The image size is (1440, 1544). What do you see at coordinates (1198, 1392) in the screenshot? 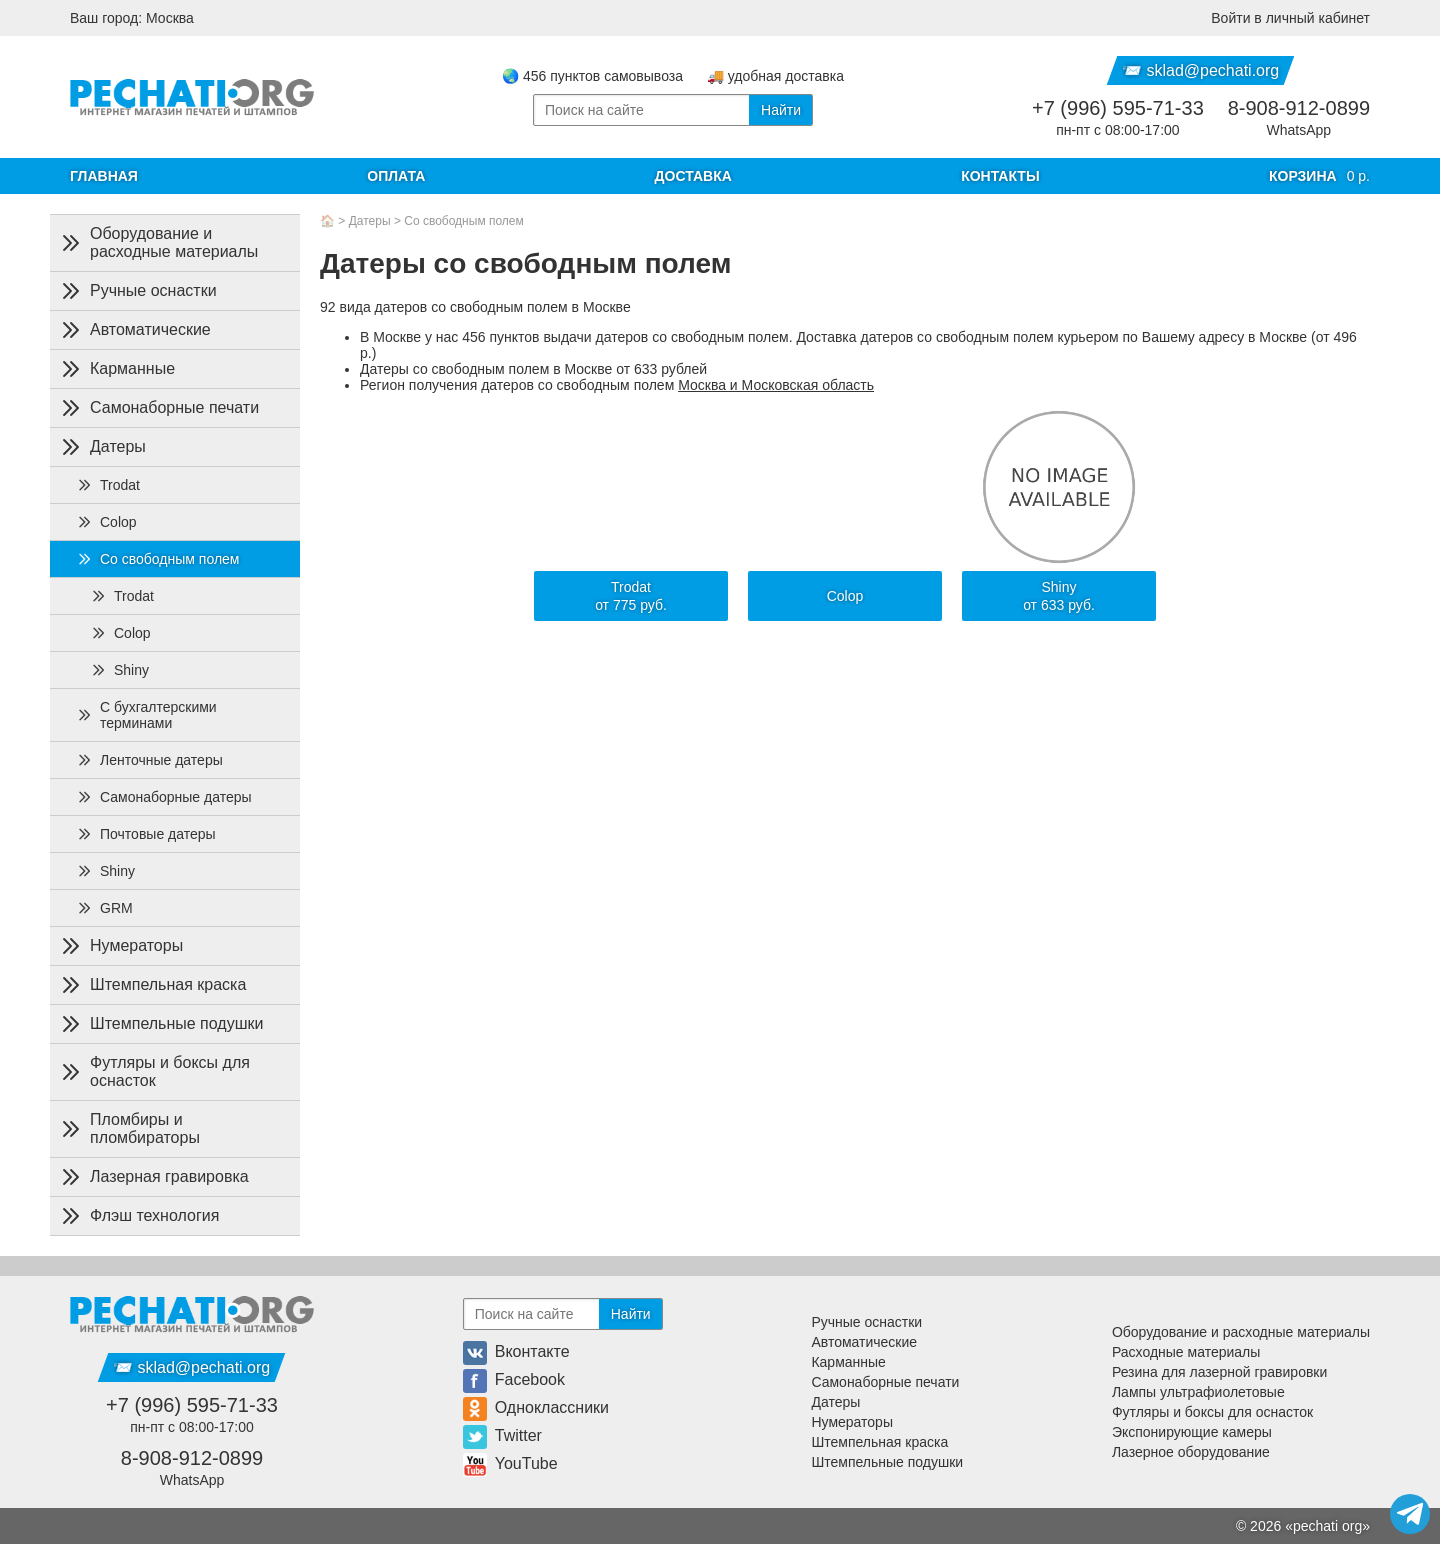
I see `Лампы ультрафиолетовые` at bounding box center [1198, 1392].